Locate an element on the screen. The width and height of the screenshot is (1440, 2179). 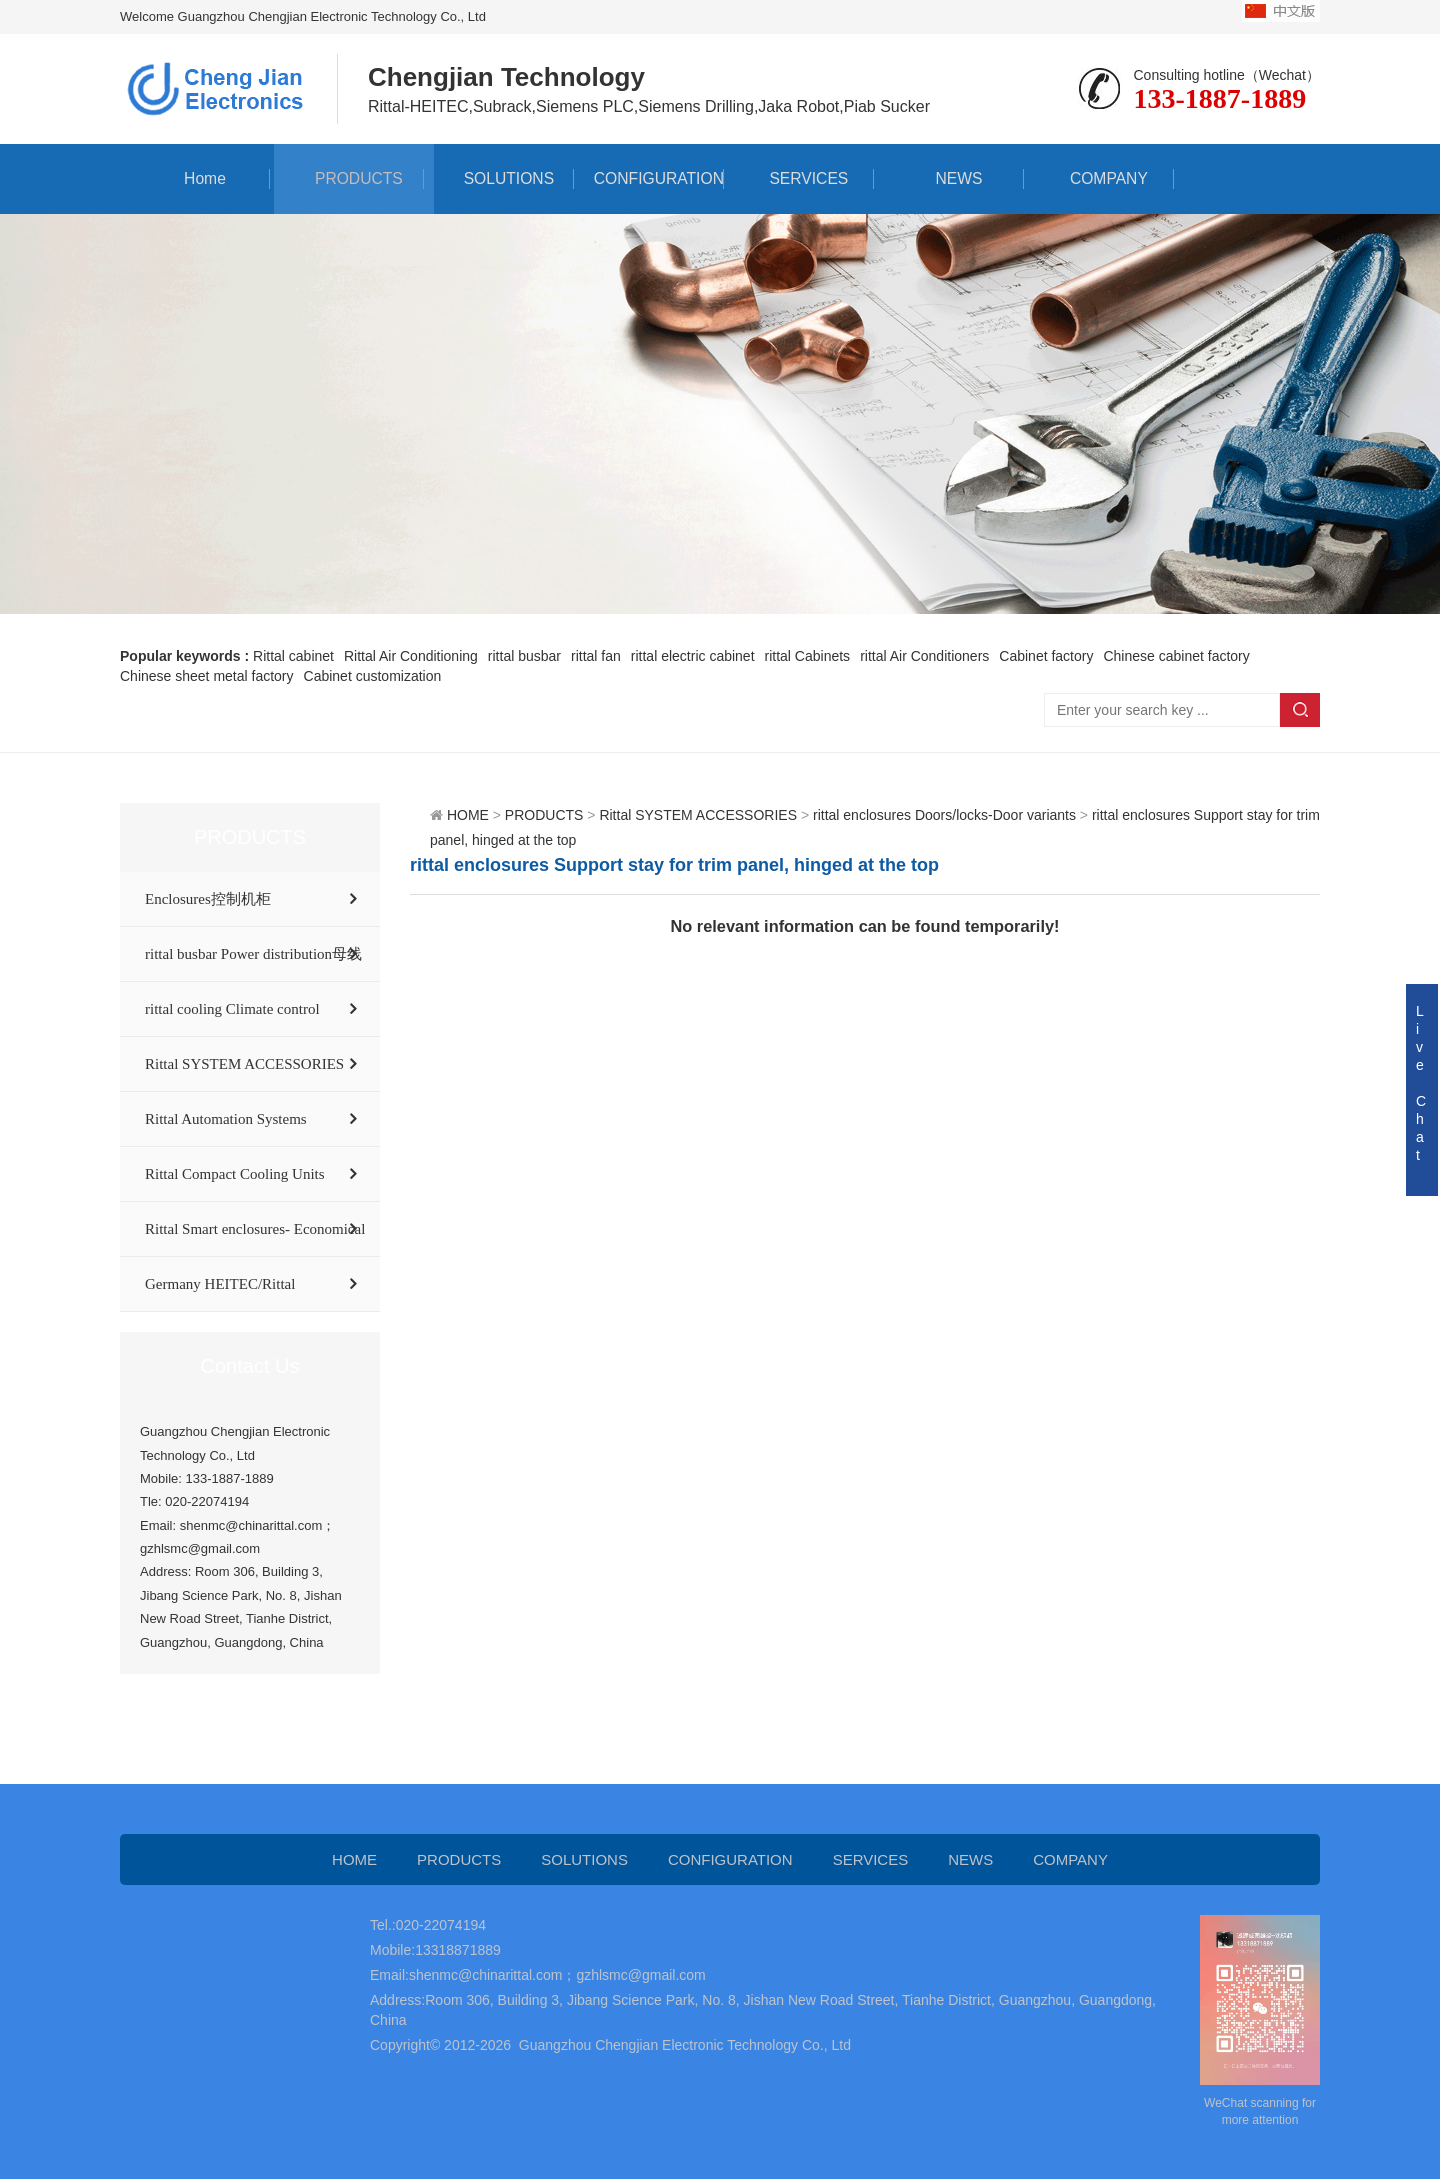
HOME is located at coordinates (468, 815).